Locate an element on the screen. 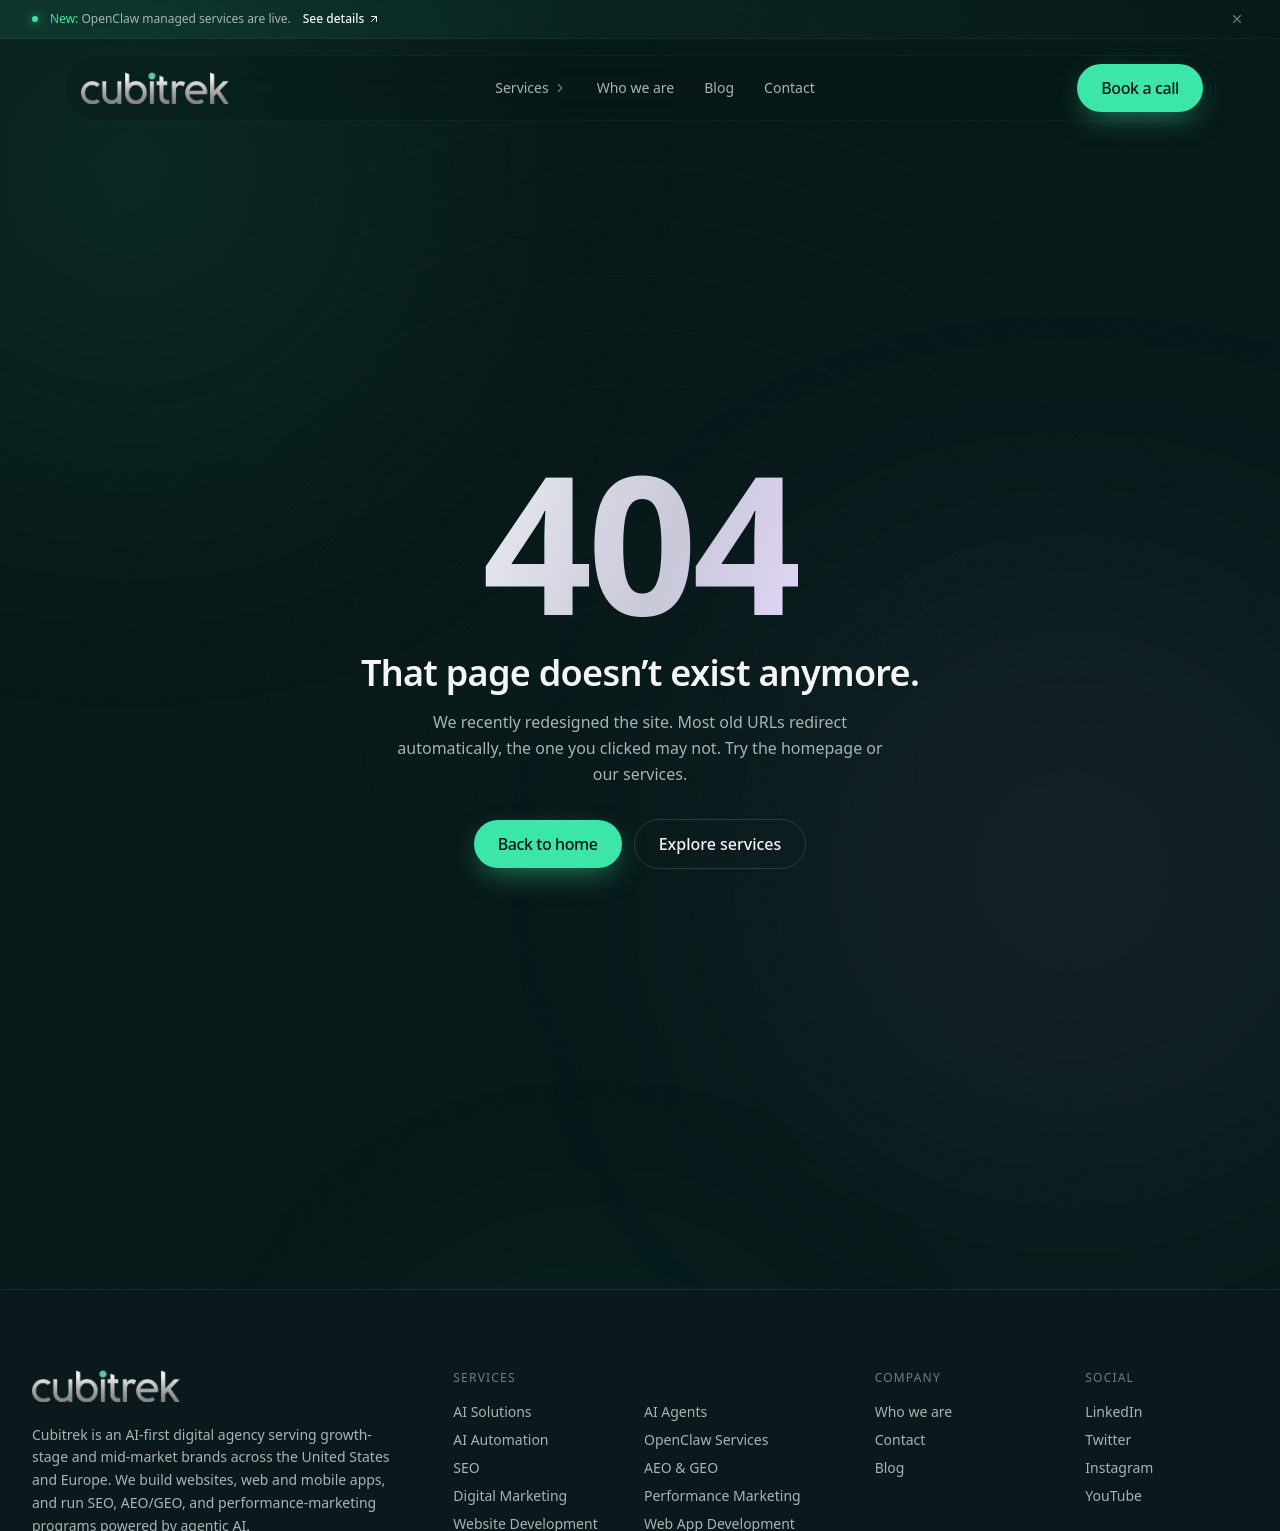 Image resolution: width=1280 pixels, height=1531 pixels. [Book a strategy call] is located at coordinates (1140, 88).